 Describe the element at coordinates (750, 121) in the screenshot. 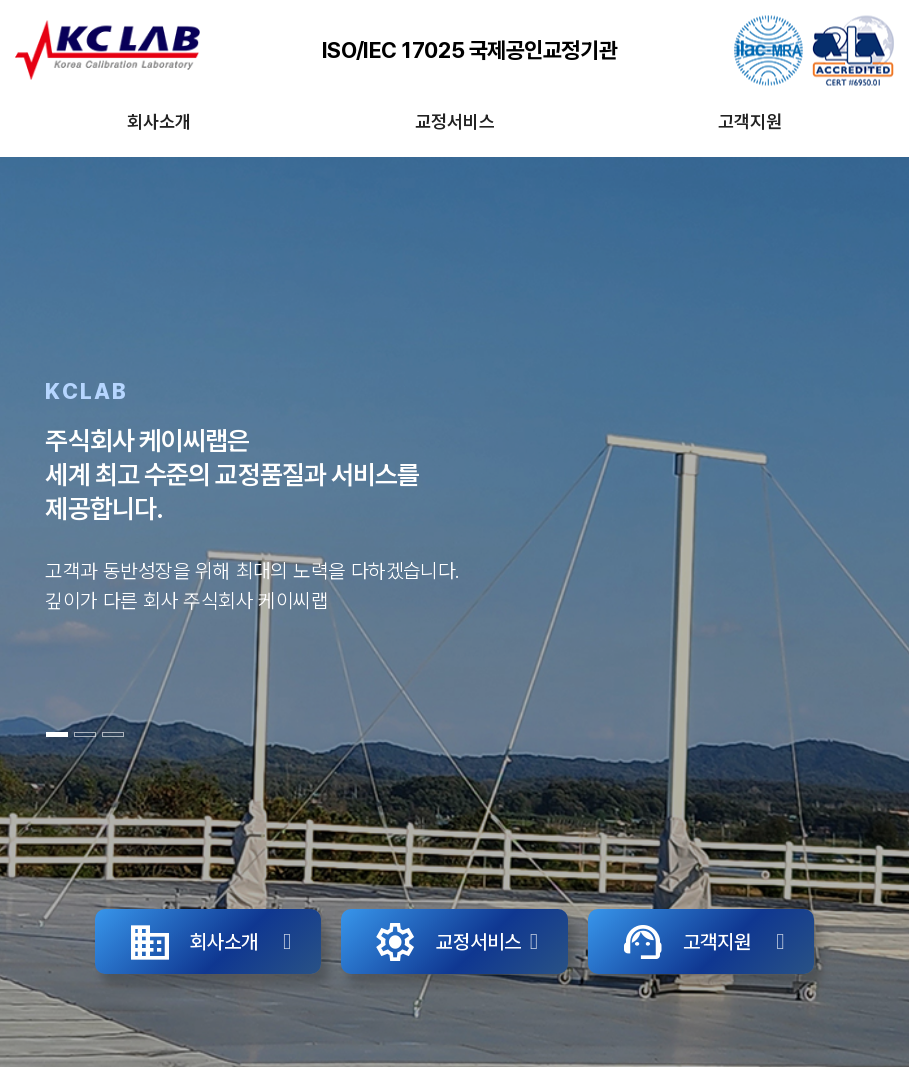

I see `고객지원` at that location.